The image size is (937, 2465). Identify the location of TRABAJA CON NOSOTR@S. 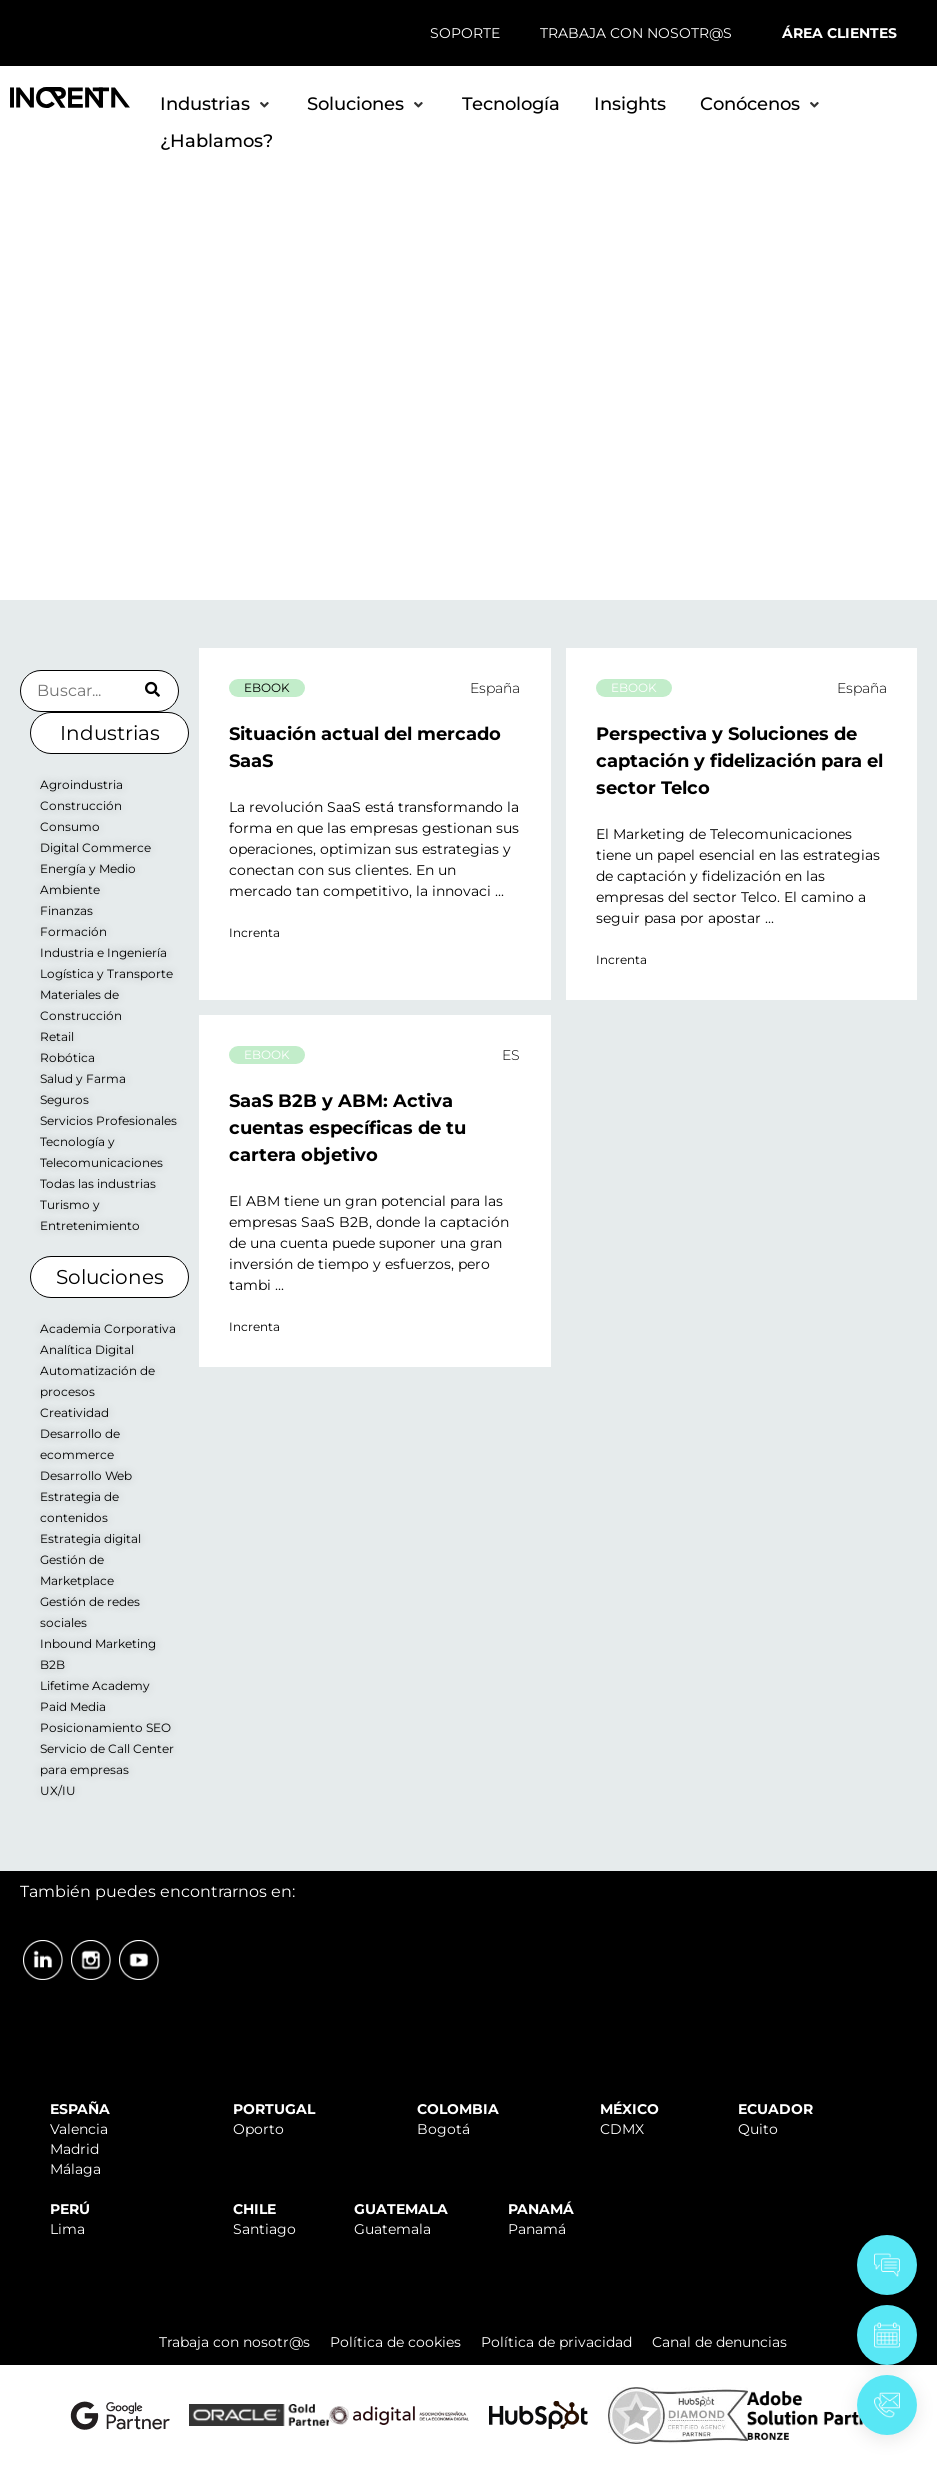
(636, 33).